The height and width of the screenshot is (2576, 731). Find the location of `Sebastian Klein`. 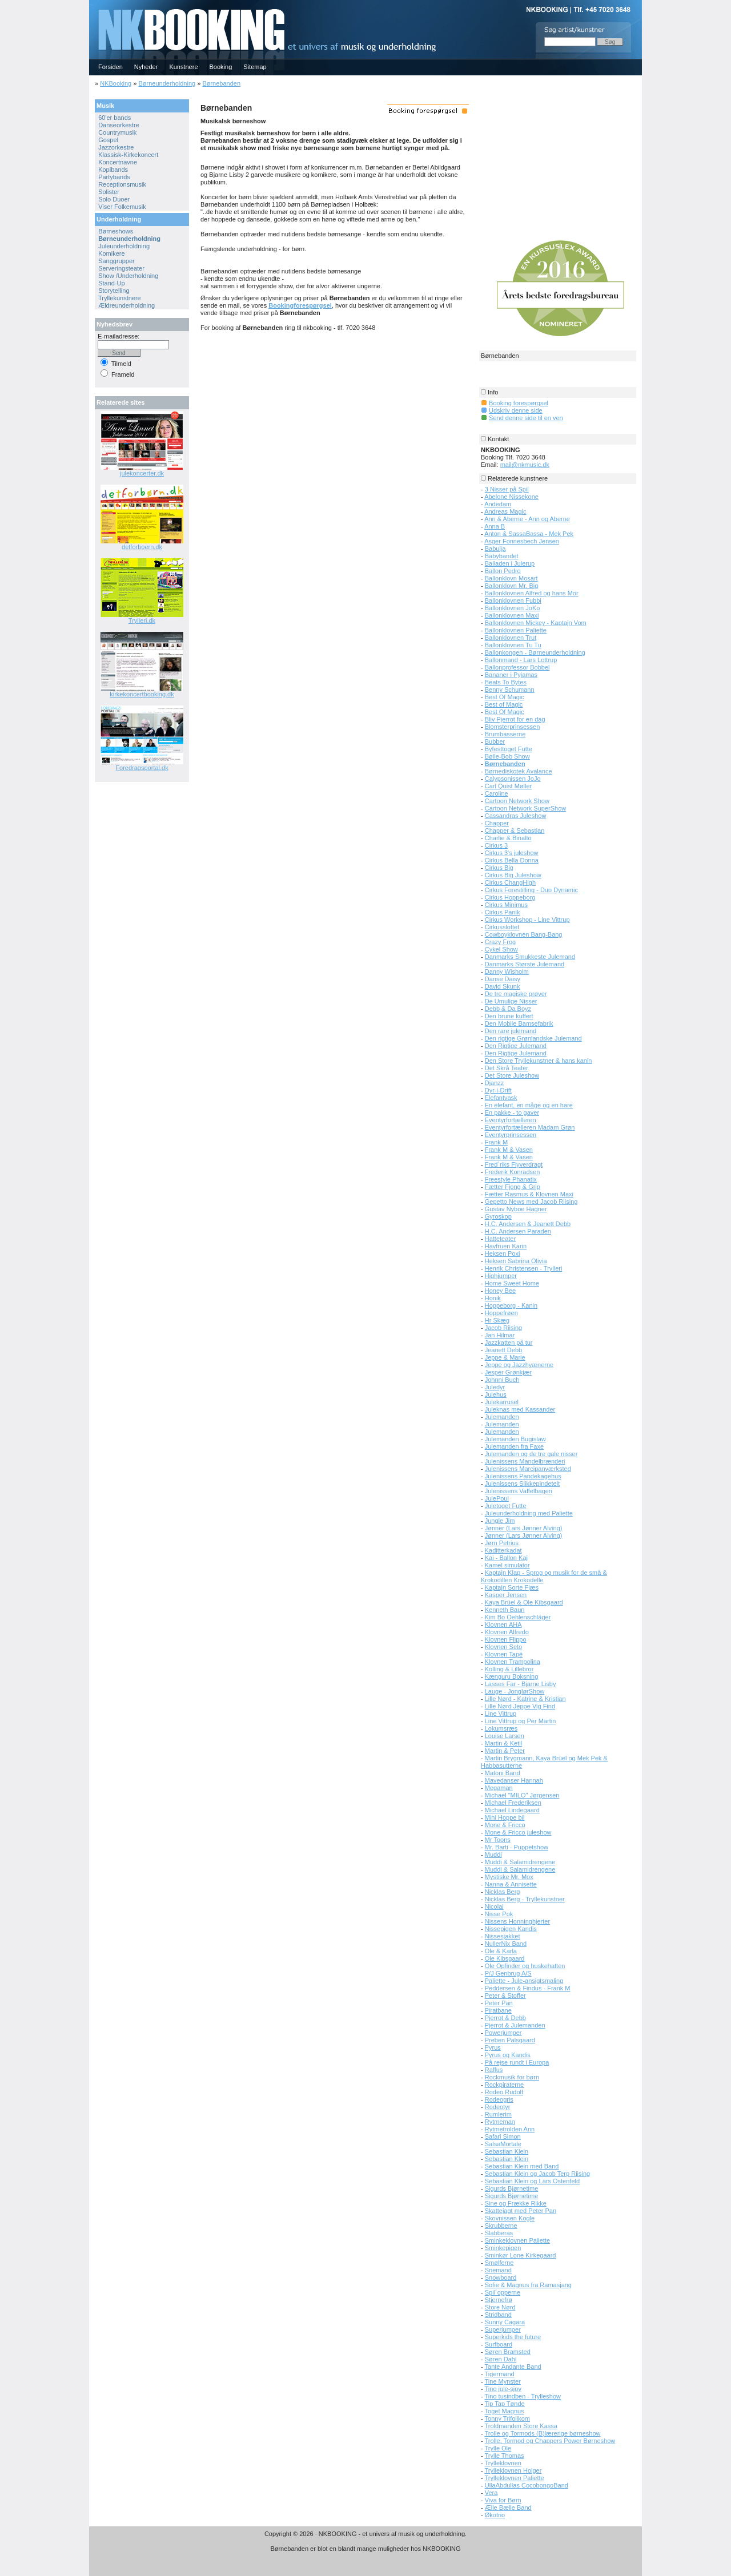

Sebastian Klein is located at coordinates (506, 2151).